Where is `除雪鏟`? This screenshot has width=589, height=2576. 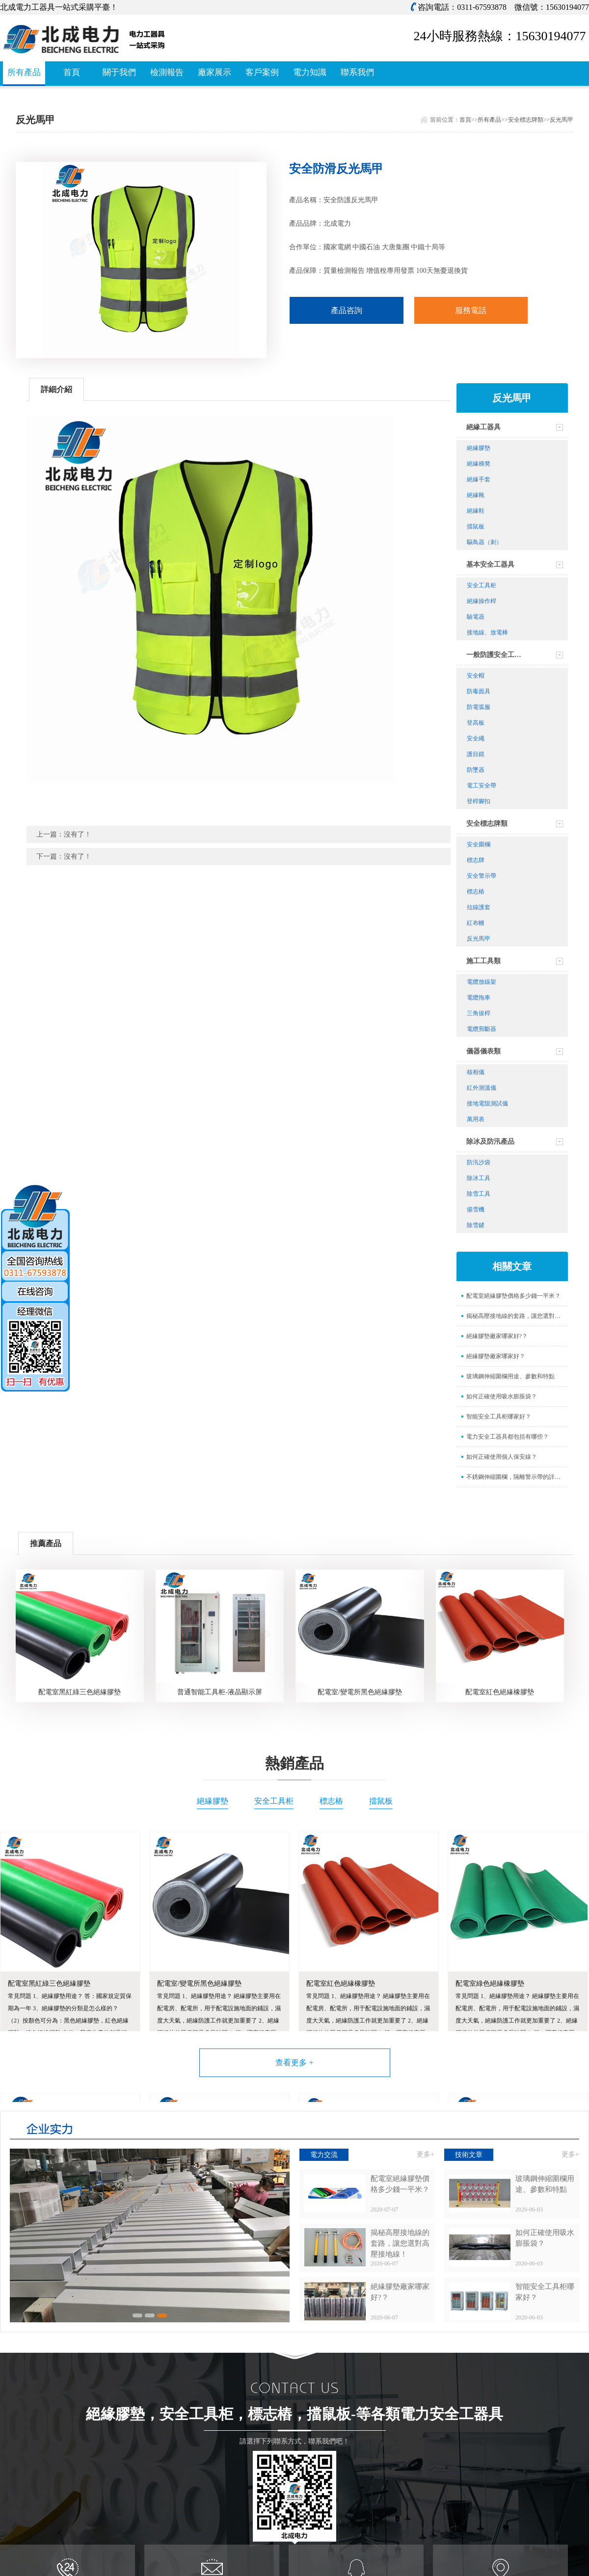
除雪鏟 is located at coordinates (475, 1225).